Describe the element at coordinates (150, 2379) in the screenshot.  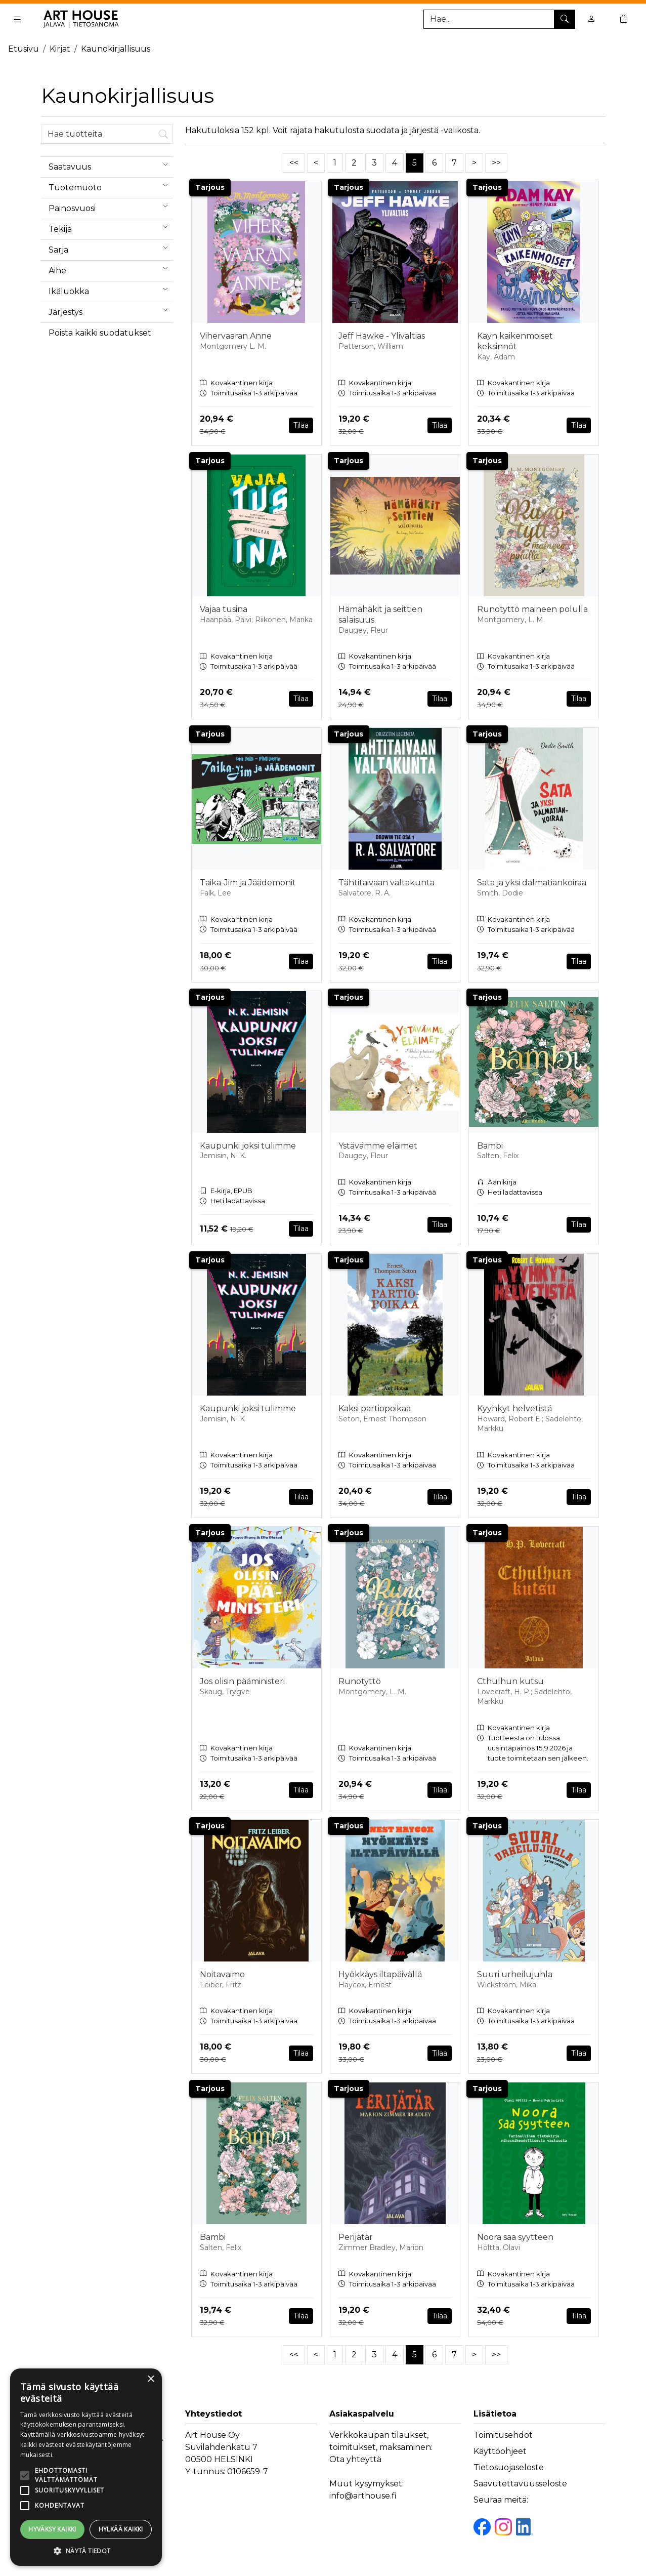
I see `× [button]` at that location.